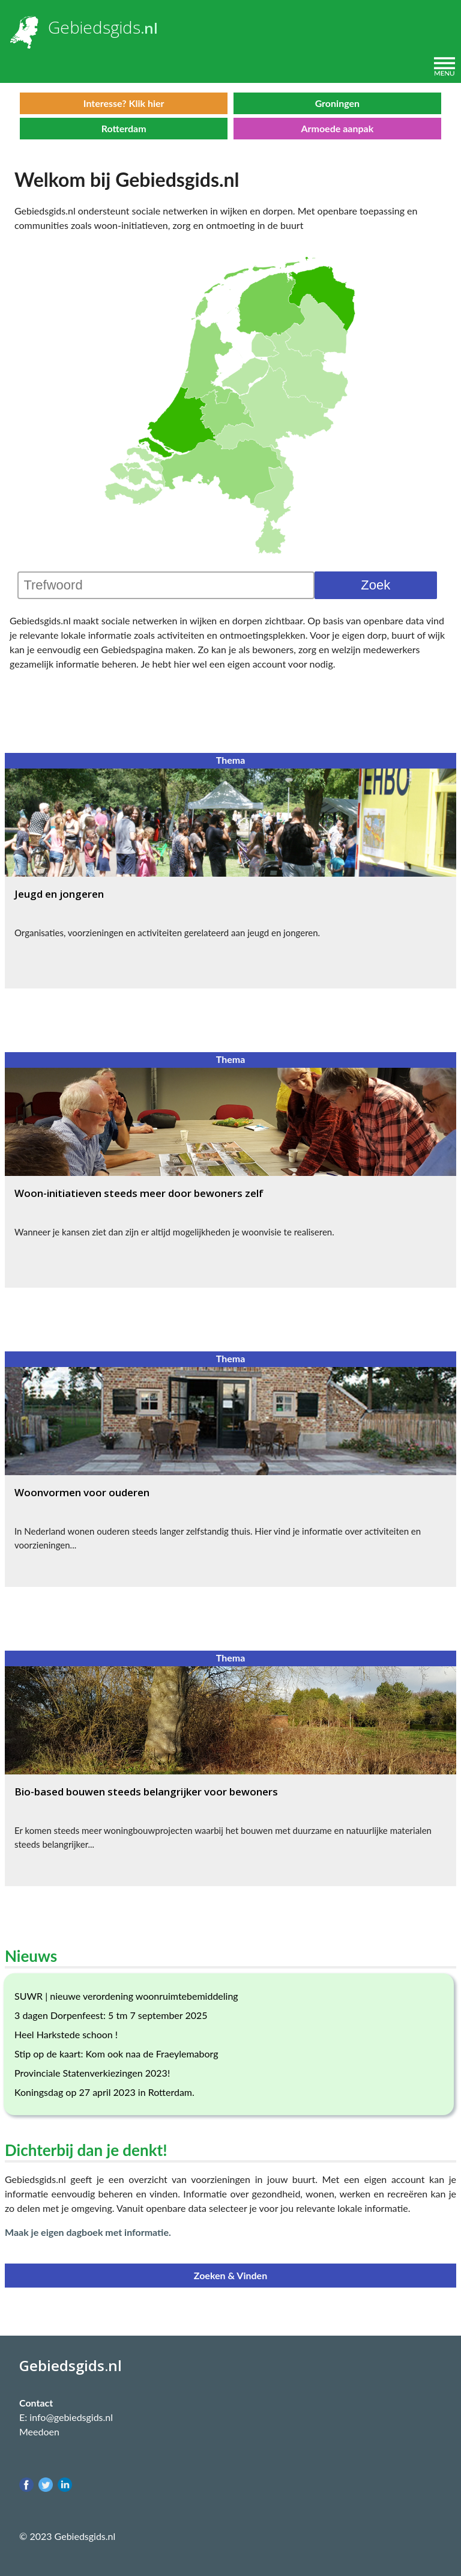  What do you see at coordinates (337, 128) in the screenshot?
I see `Armoede aanpak` at bounding box center [337, 128].